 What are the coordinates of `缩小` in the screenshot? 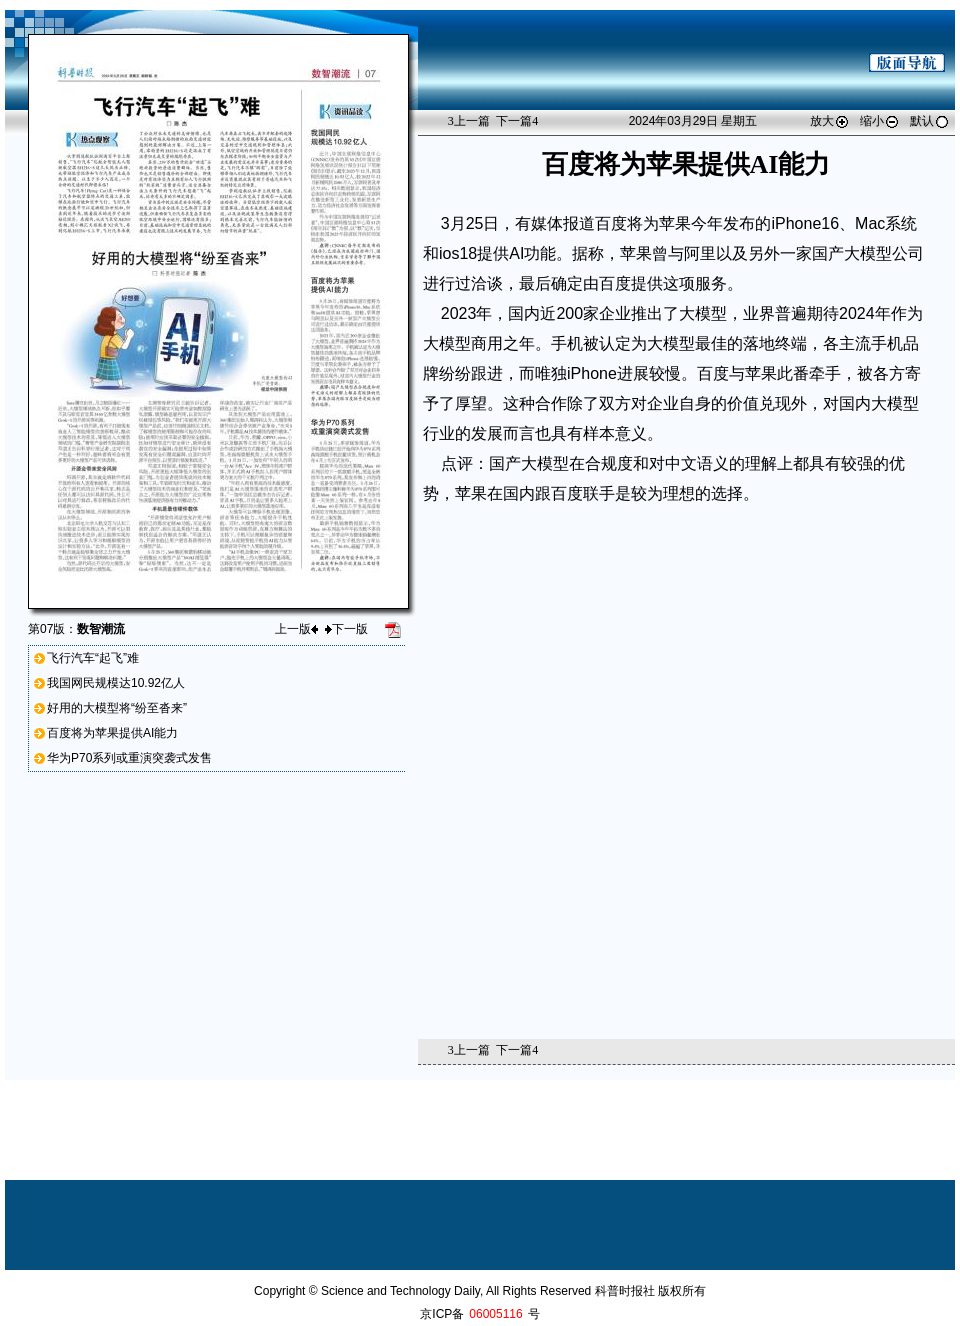 It's located at (880, 121).